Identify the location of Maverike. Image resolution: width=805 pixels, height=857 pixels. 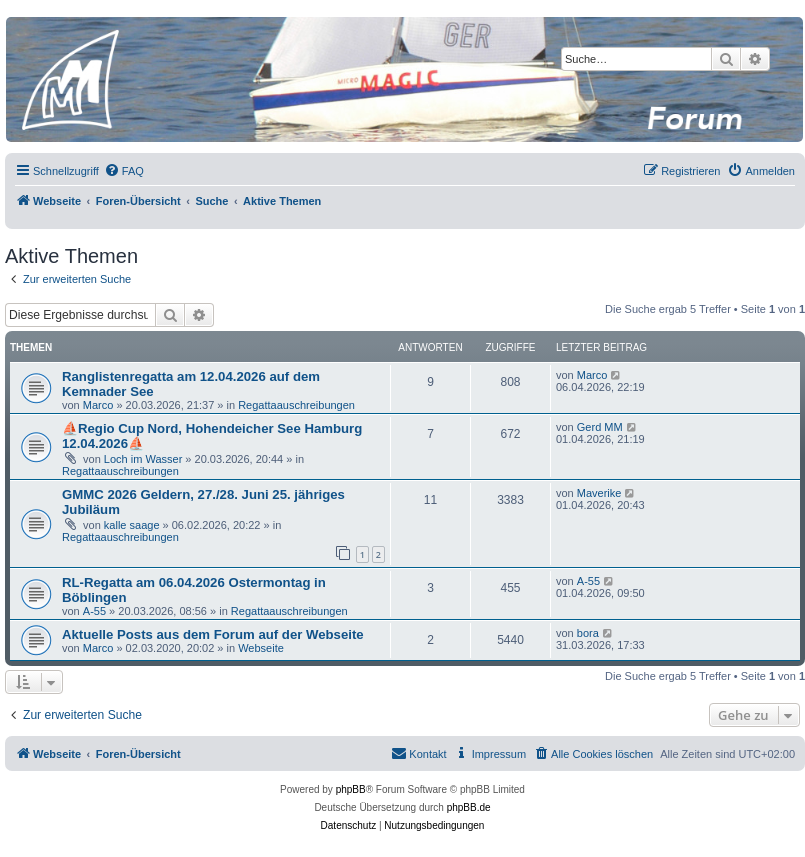
(599, 493).